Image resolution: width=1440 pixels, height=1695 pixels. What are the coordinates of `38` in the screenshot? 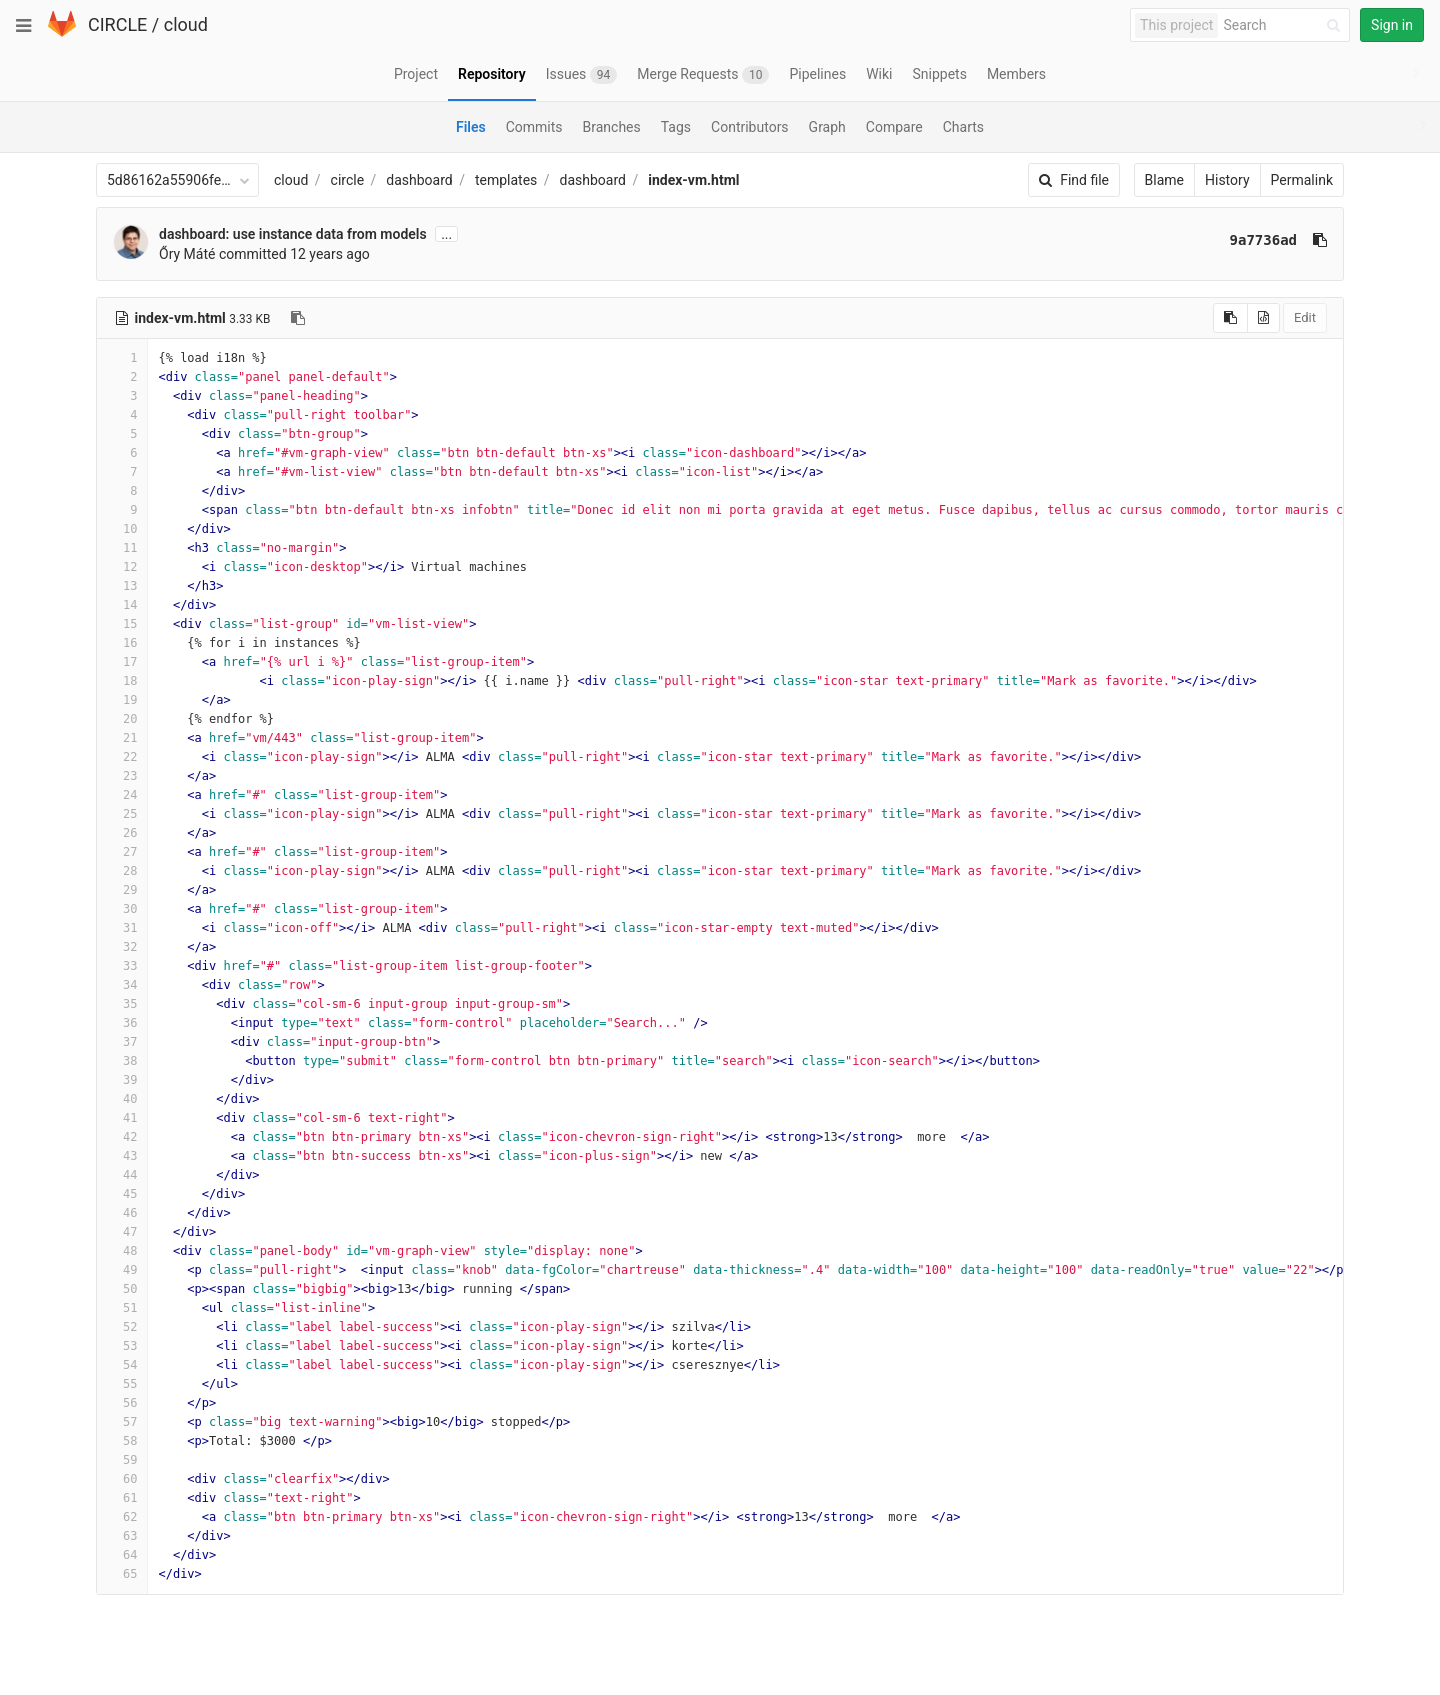 It's located at (122, 1061).